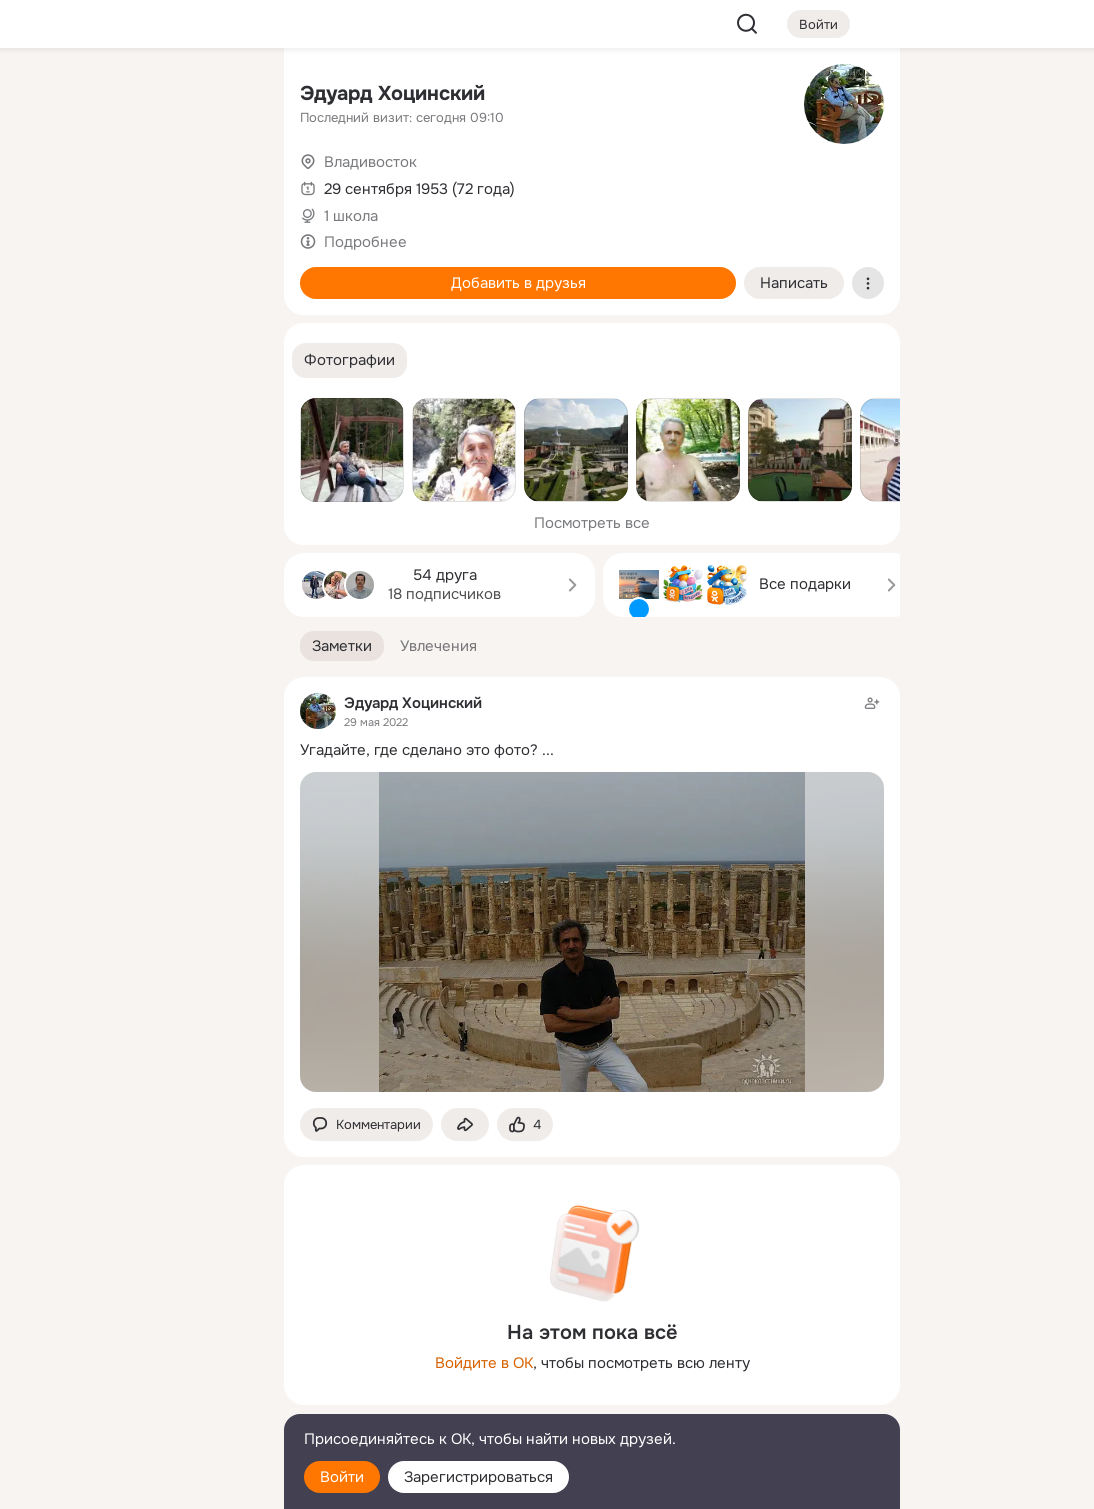 Image resolution: width=1094 pixels, height=1509 pixels. Describe the element at coordinates (370, 162) in the screenshot. I see `Владивосток` at that location.